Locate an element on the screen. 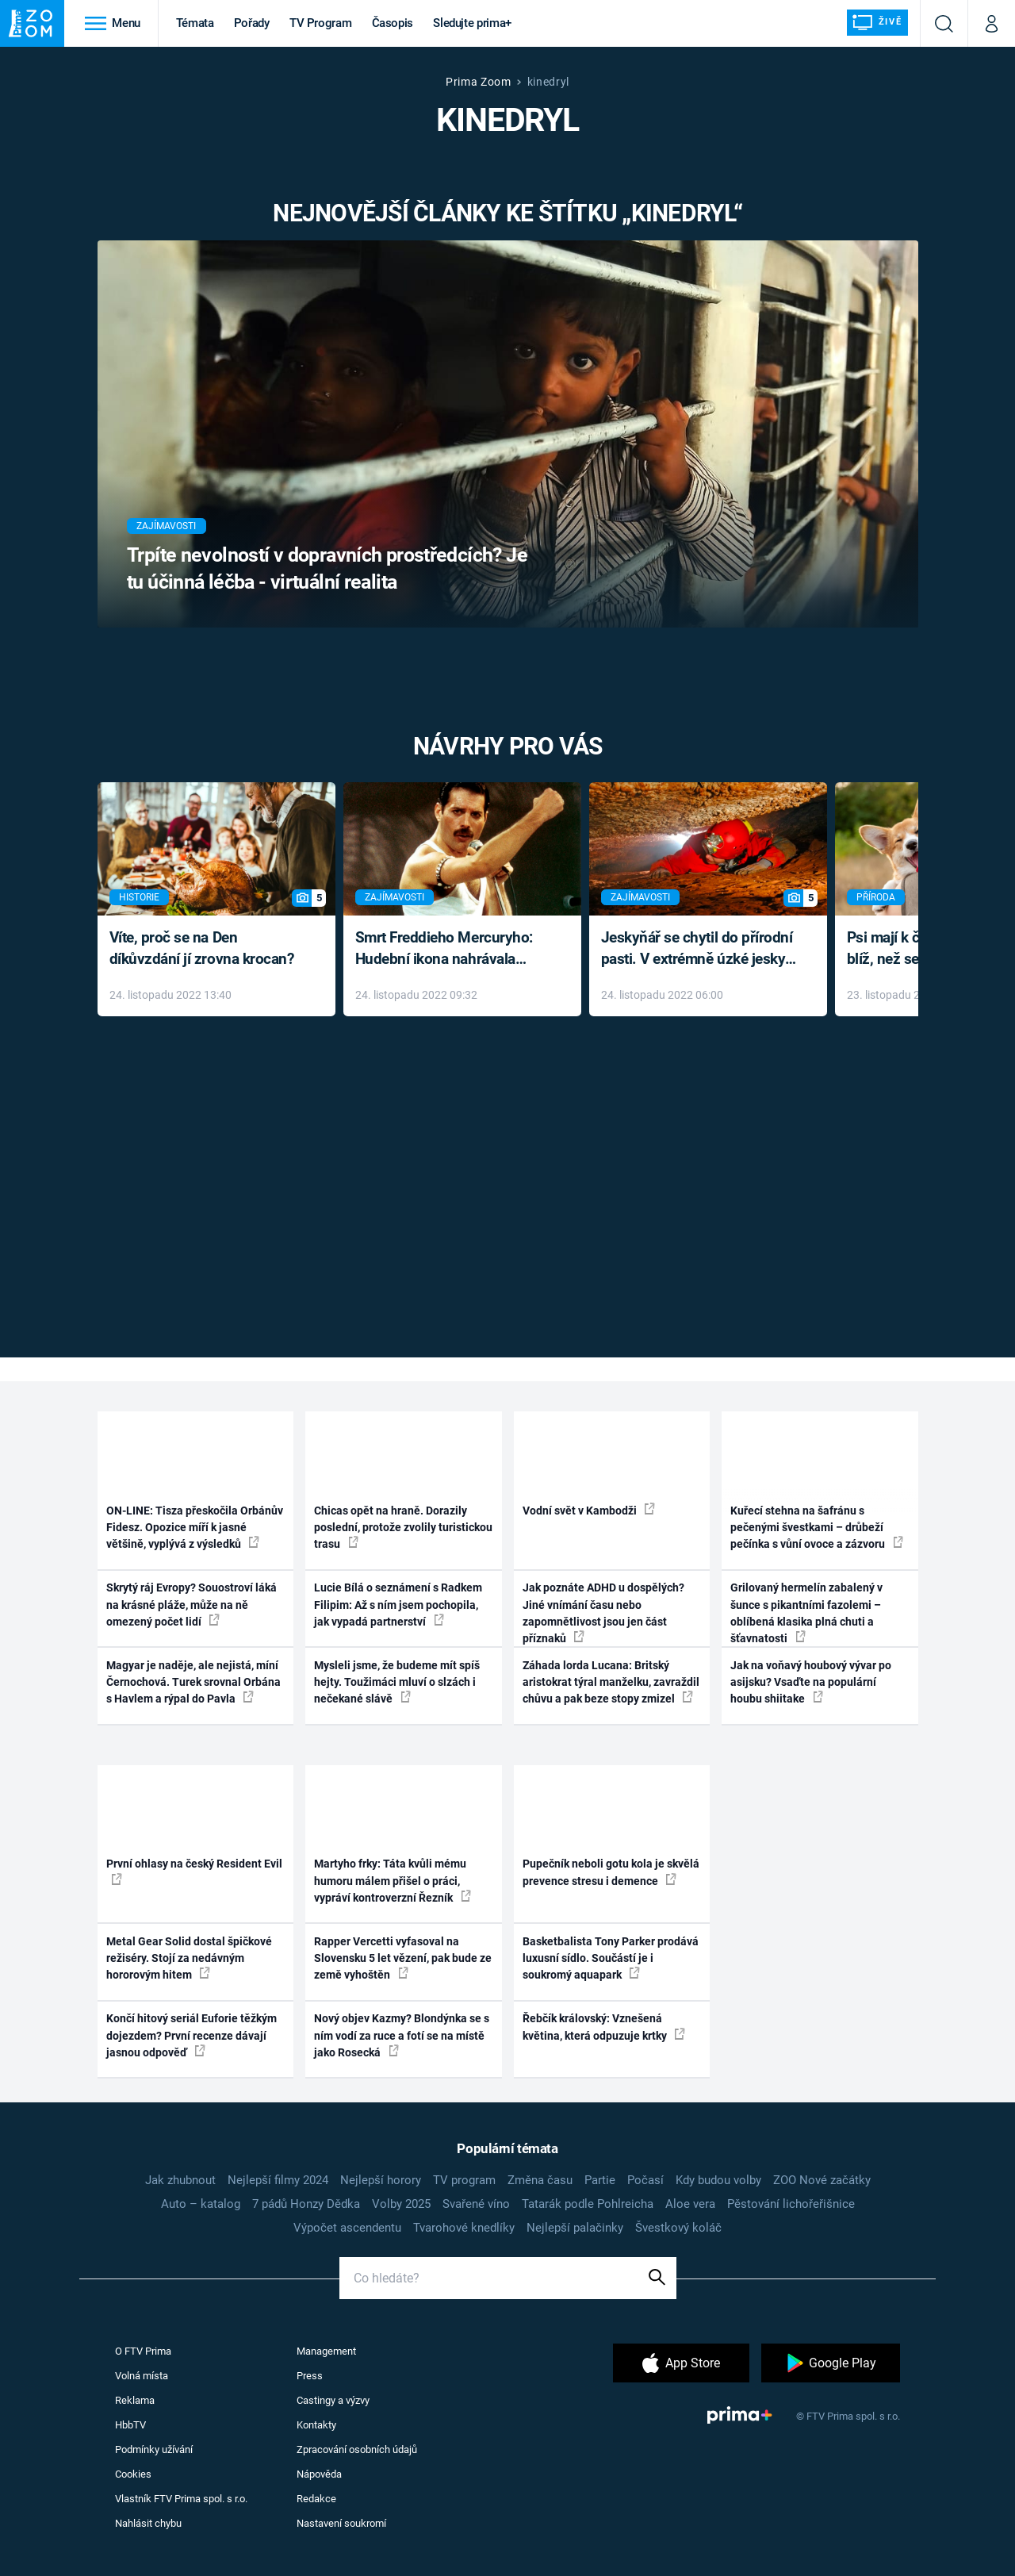  TV program is located at coordinates (464, 2180).